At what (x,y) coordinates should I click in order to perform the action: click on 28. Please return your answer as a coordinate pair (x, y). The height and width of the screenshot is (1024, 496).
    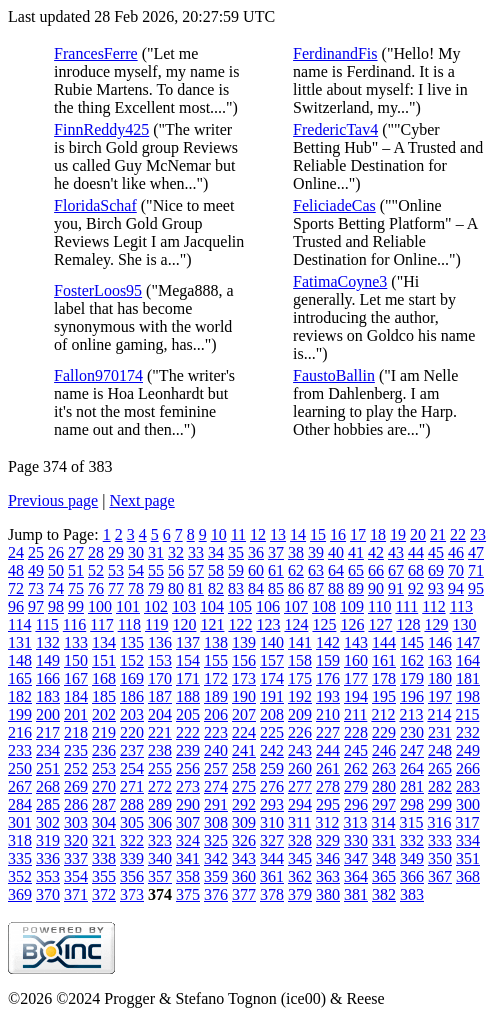
    Looking at the image, I should click on (96, 552).